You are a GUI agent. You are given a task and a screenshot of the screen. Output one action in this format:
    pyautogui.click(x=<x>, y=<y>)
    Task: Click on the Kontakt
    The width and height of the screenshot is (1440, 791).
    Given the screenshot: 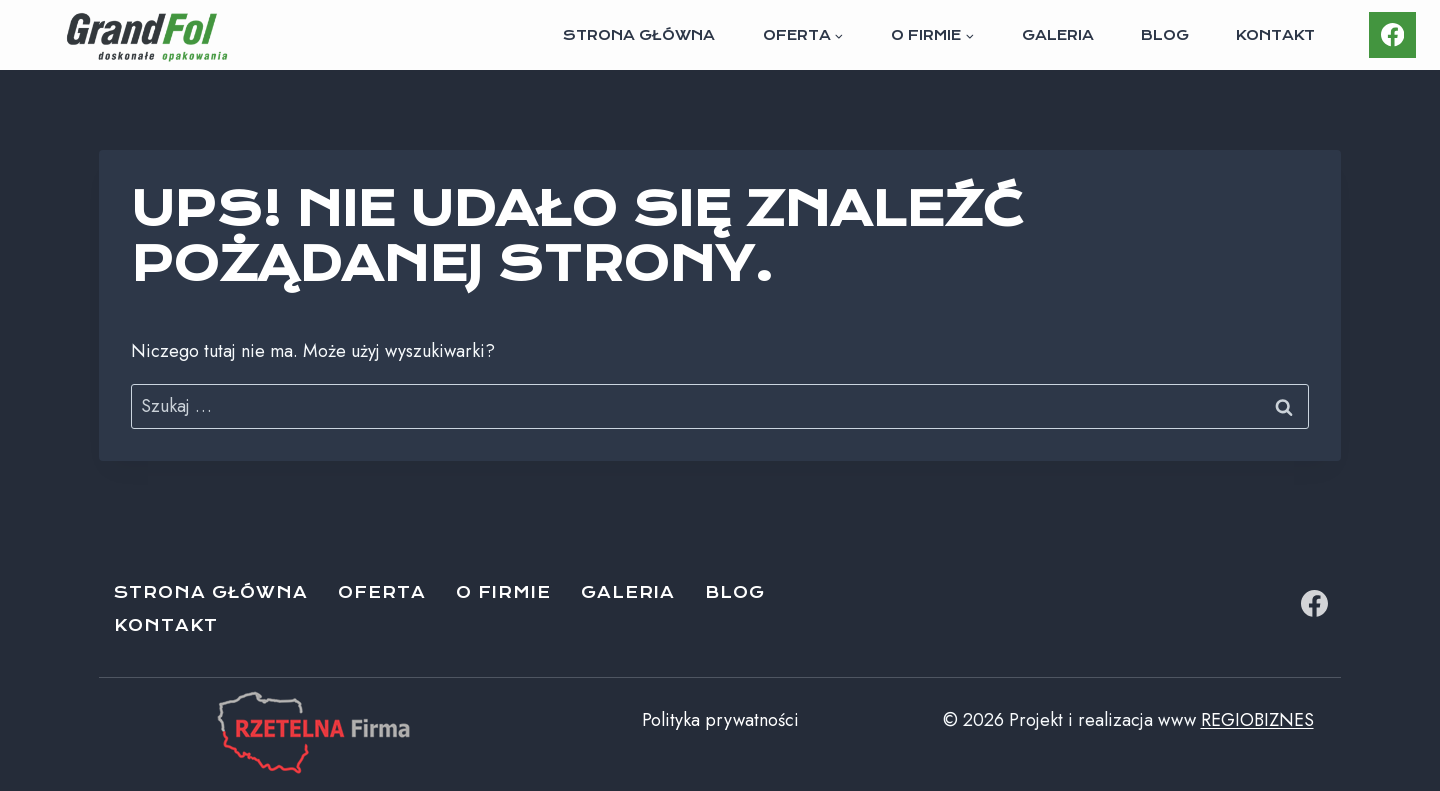 What is the action you would take?
    pyautogui.click(x=1275, y=35)
    